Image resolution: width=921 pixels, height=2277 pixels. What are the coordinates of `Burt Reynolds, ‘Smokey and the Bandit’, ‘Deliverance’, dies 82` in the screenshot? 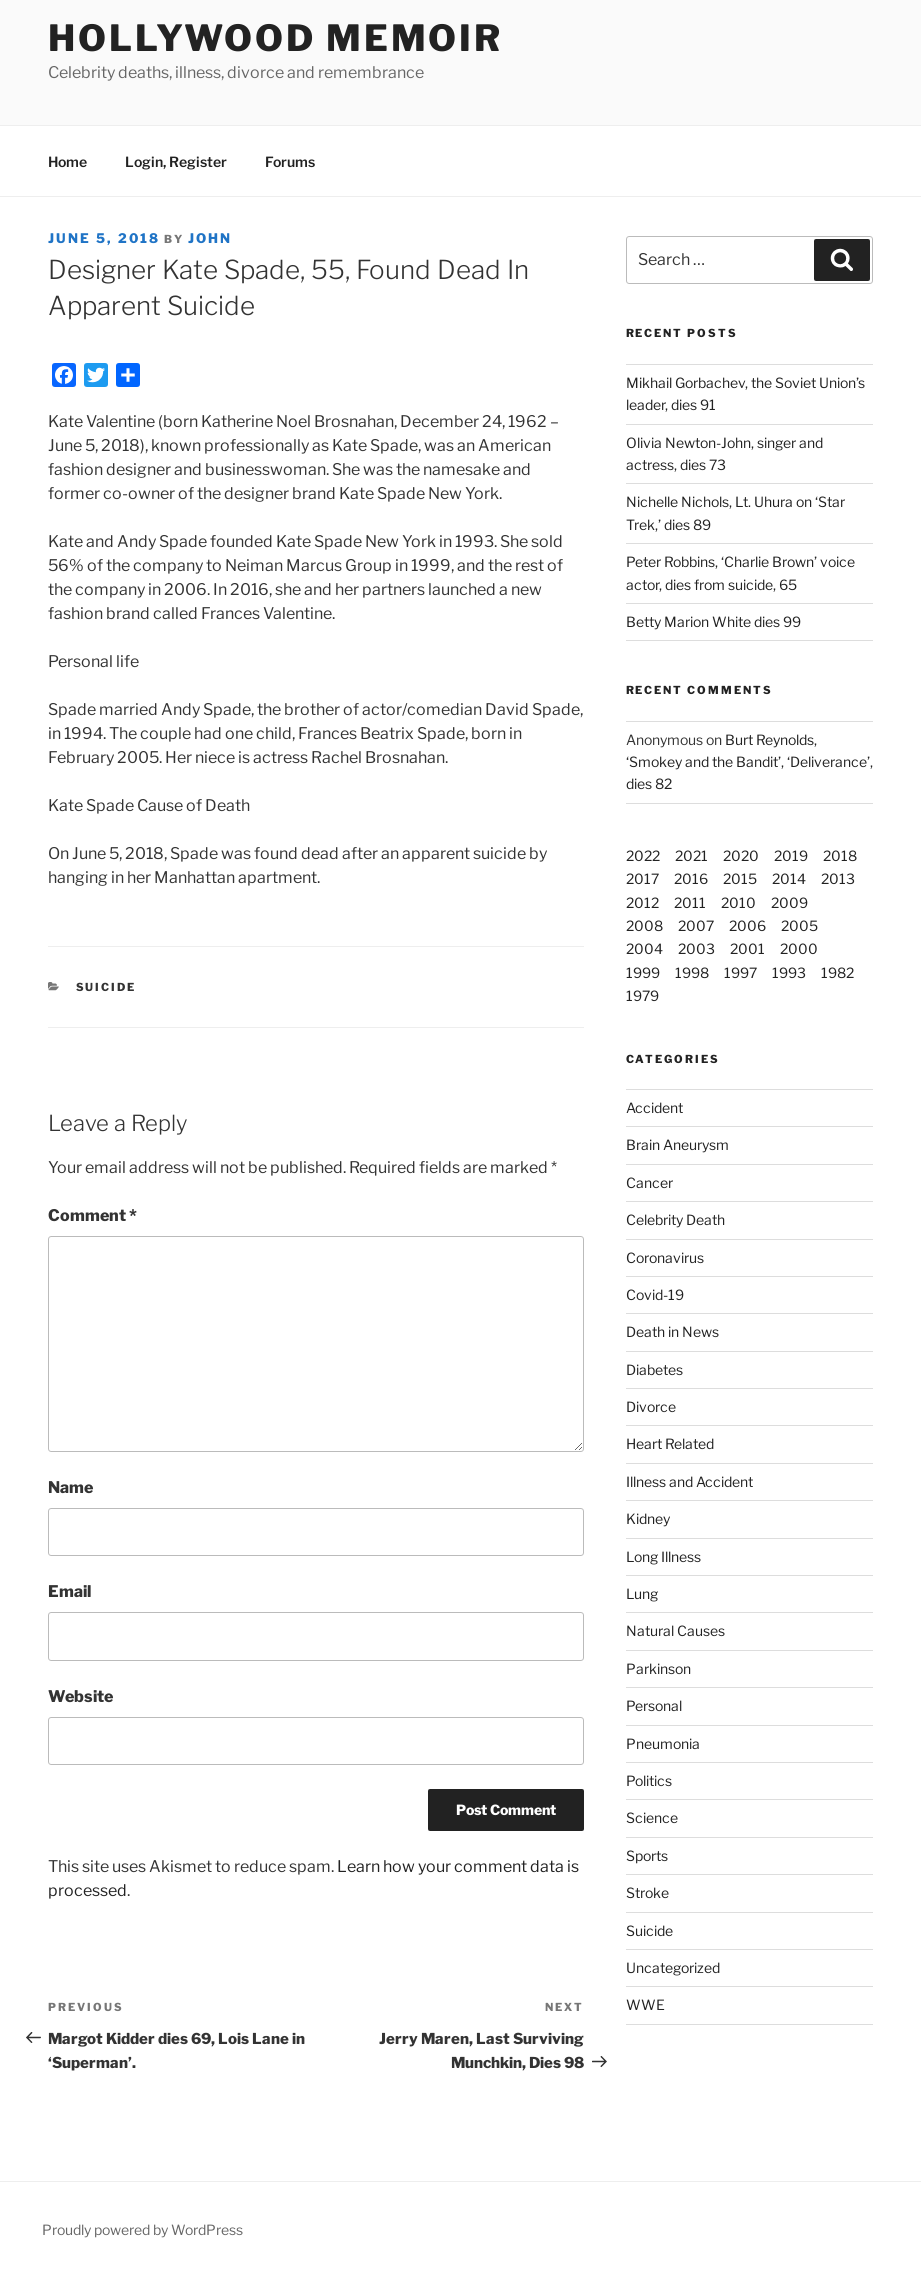 It's located at (749, 762).